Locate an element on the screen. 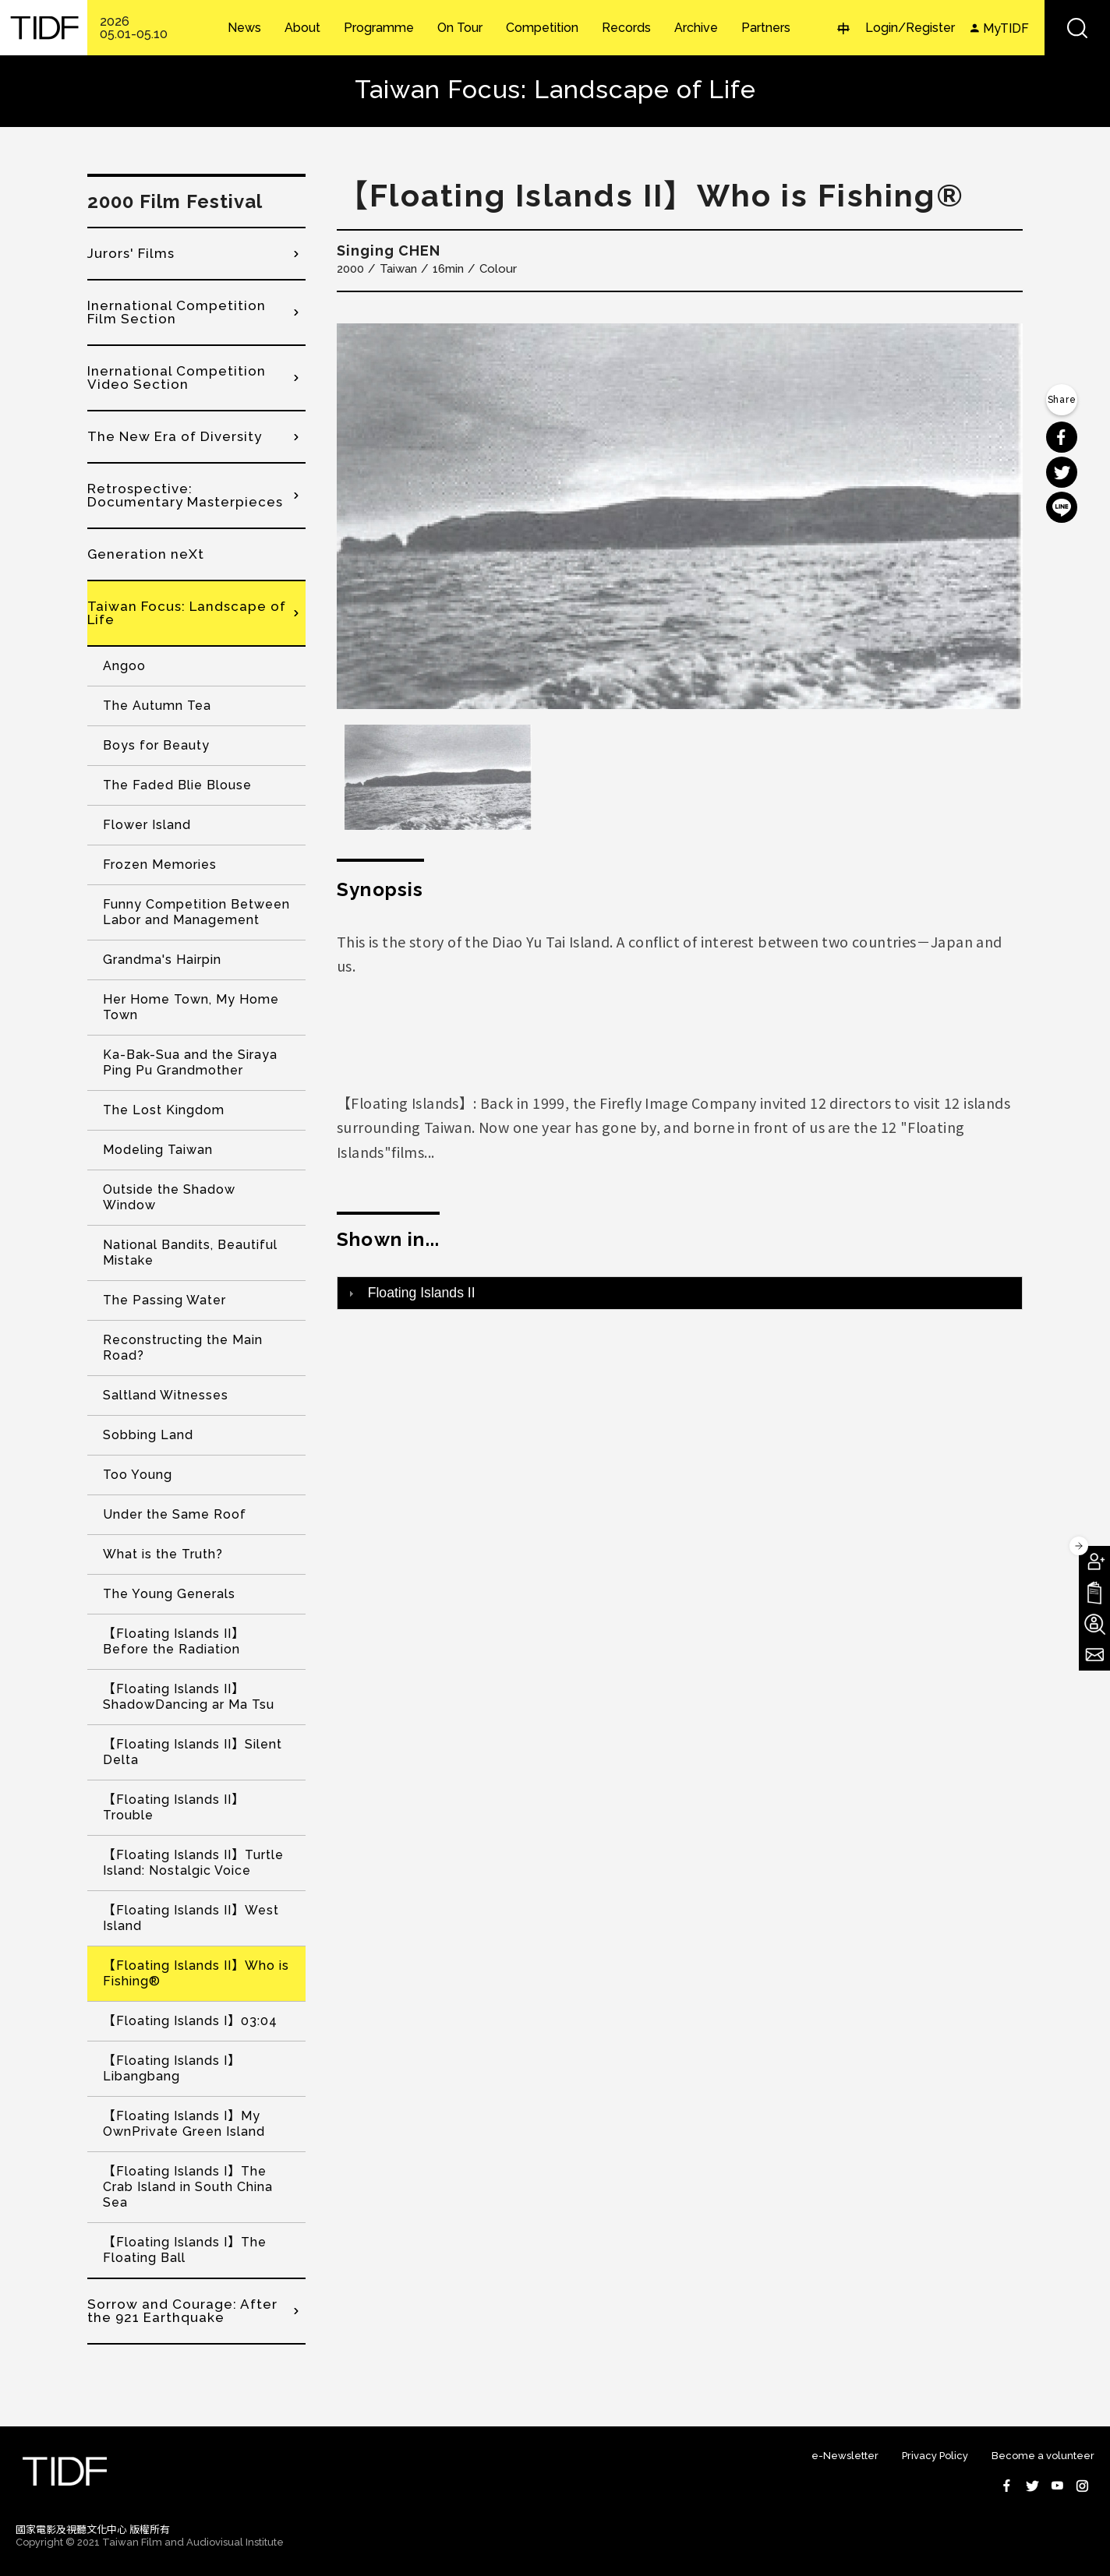 This screenshot has width=1110, height=2576. Subscribe to Newsletter is located at coordinates (1094, 1655).